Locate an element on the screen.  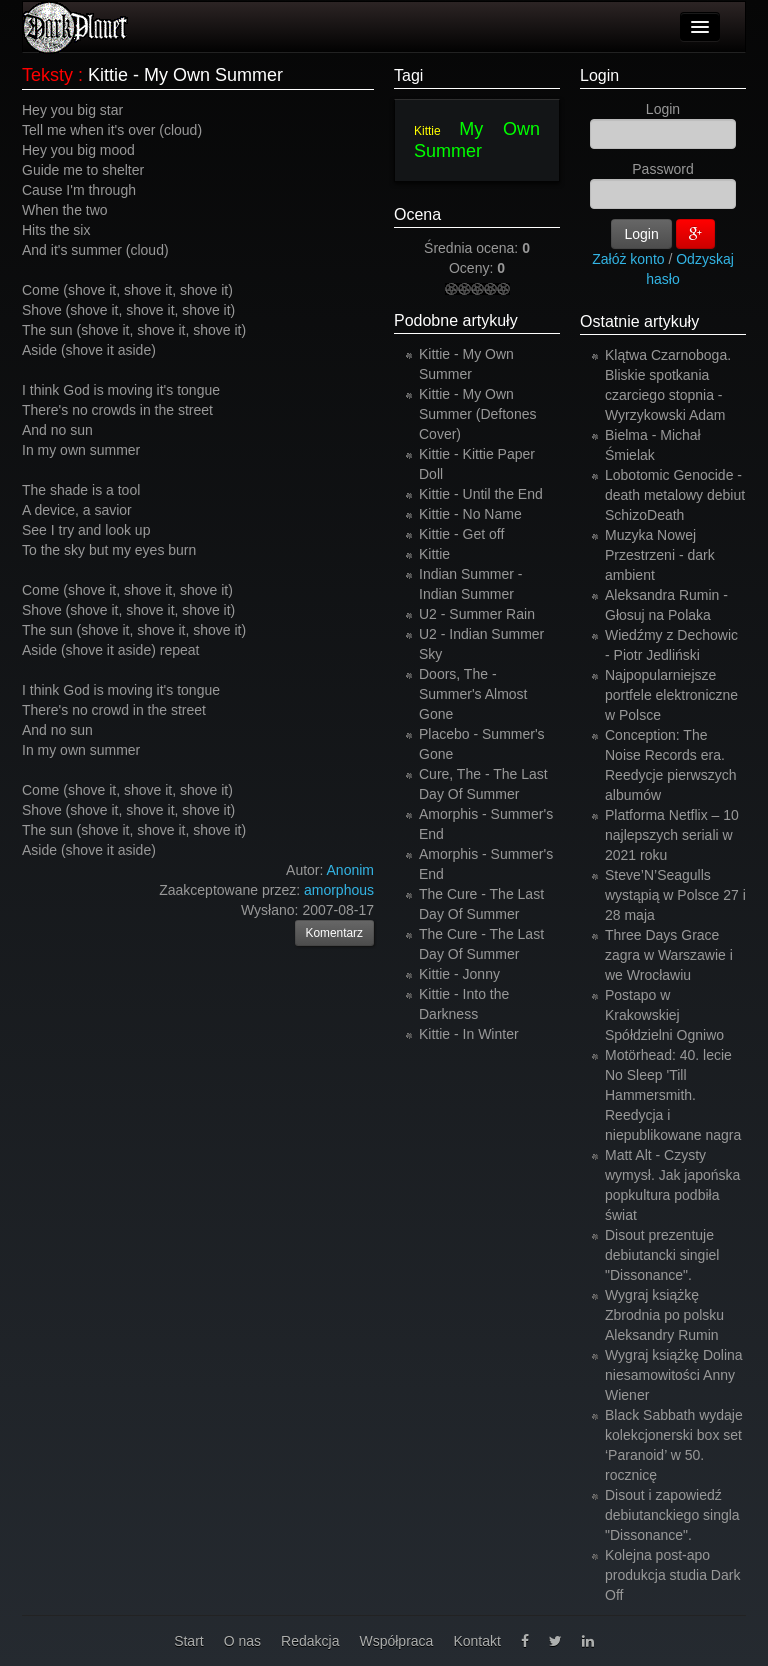
Platforma Netflix – 10 najlepszych seriali w 2021 roku is located at coordinates (672, 835).